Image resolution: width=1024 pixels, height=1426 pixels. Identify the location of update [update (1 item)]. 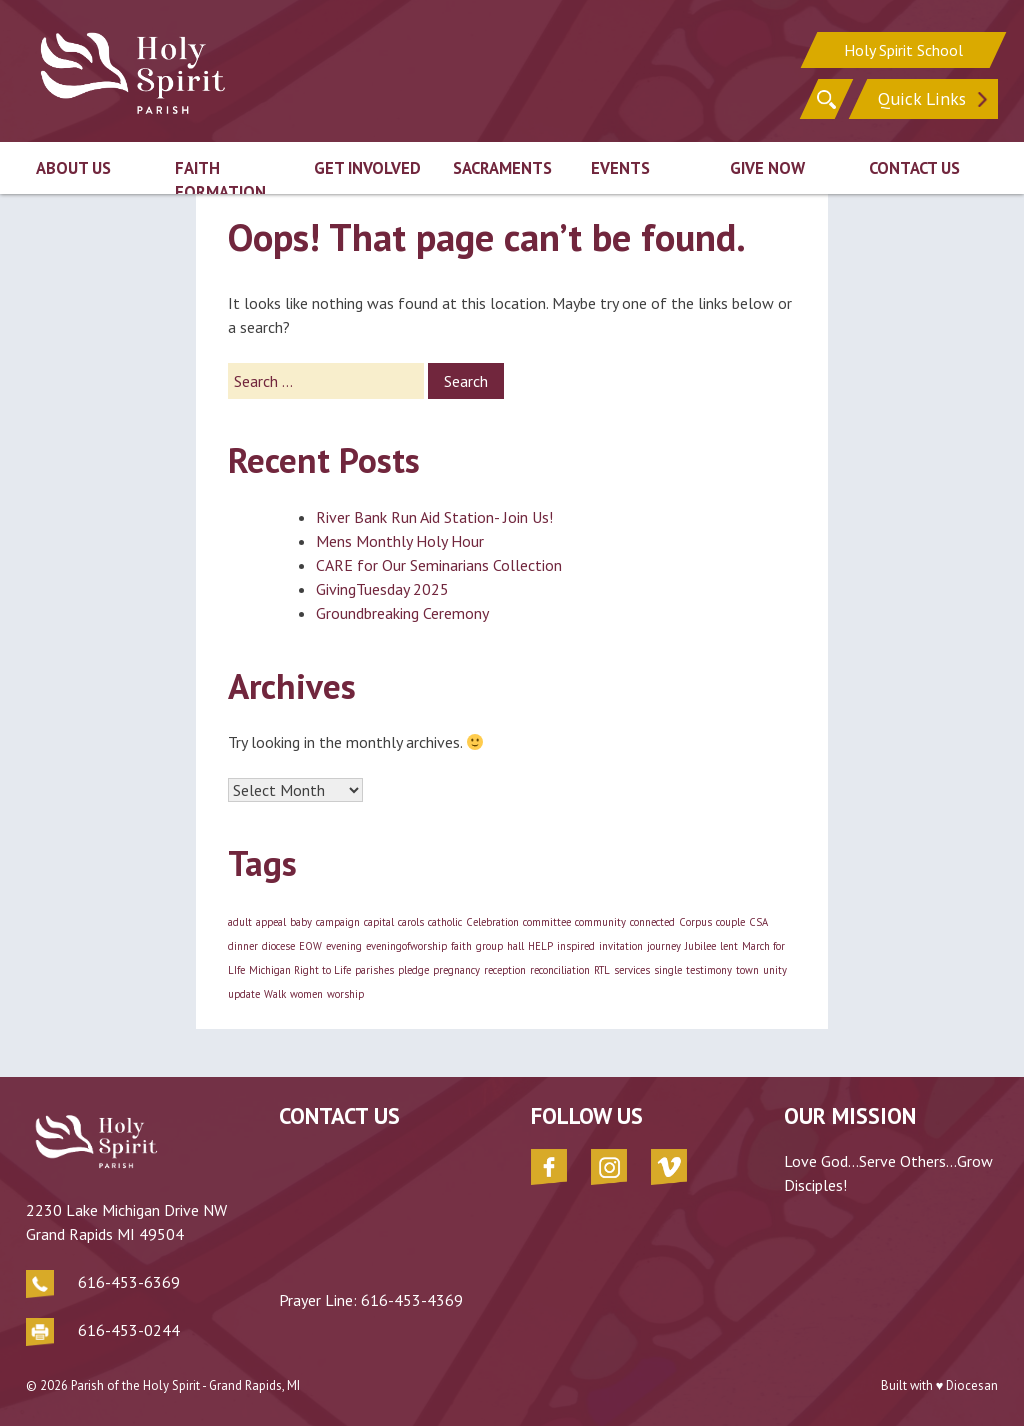
(244, 994).